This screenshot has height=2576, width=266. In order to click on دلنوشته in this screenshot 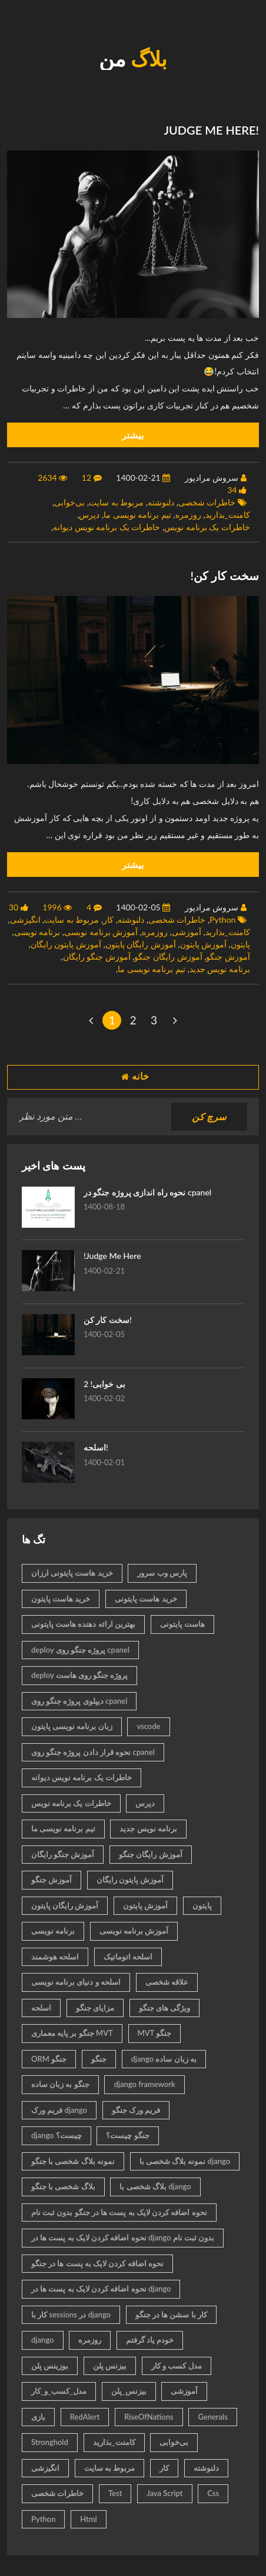, I will do `click(161, 502)`.